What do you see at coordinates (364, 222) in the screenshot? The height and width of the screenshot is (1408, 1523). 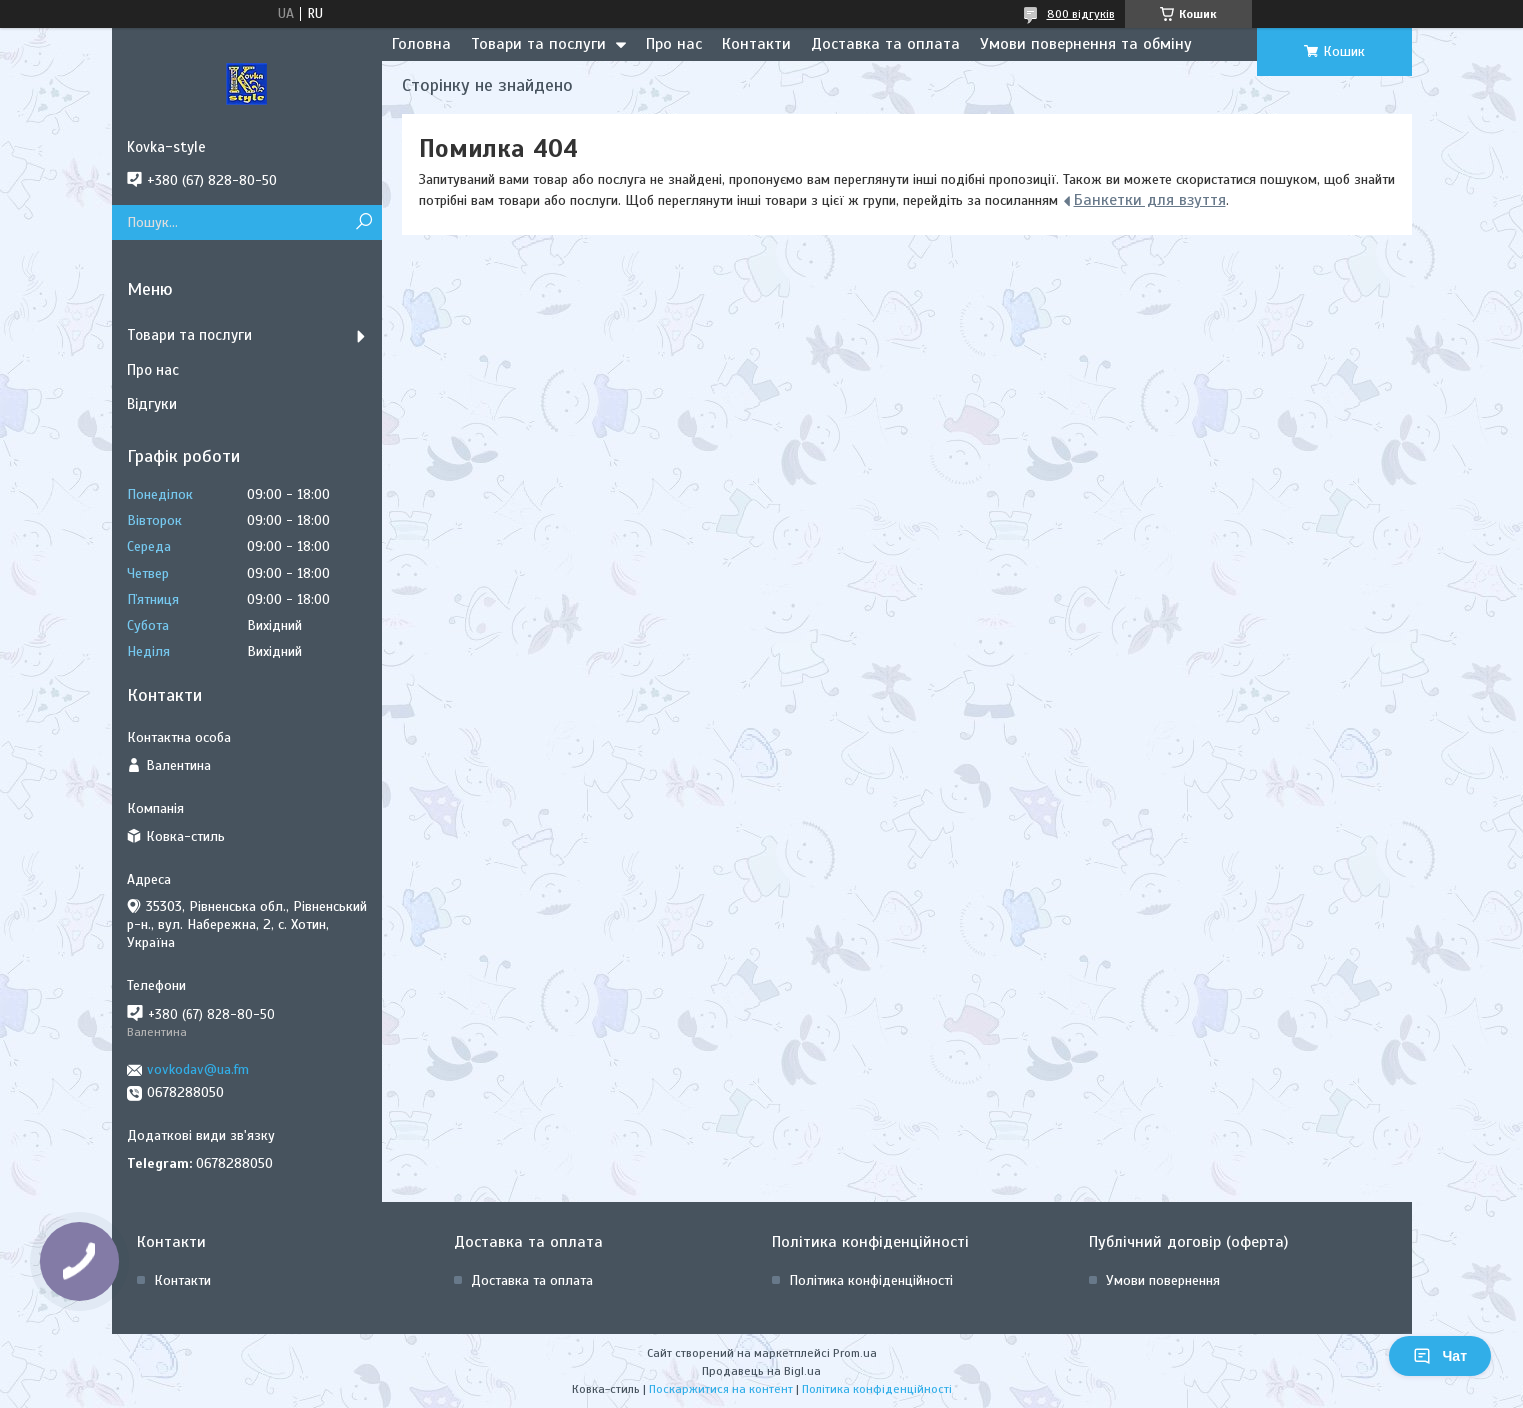 I see `[Шукати]` at bounding box center [364, 222].